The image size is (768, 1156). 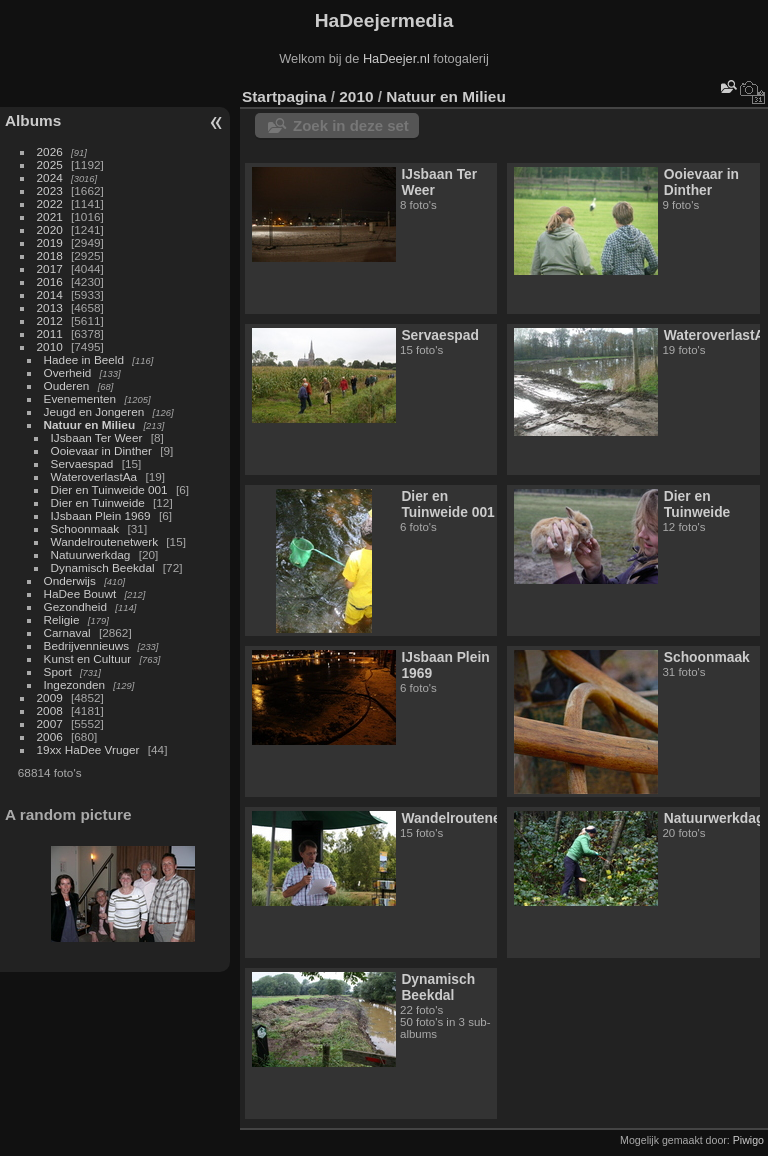 I want to click on Gezondheid, so click(x=75, y=606).